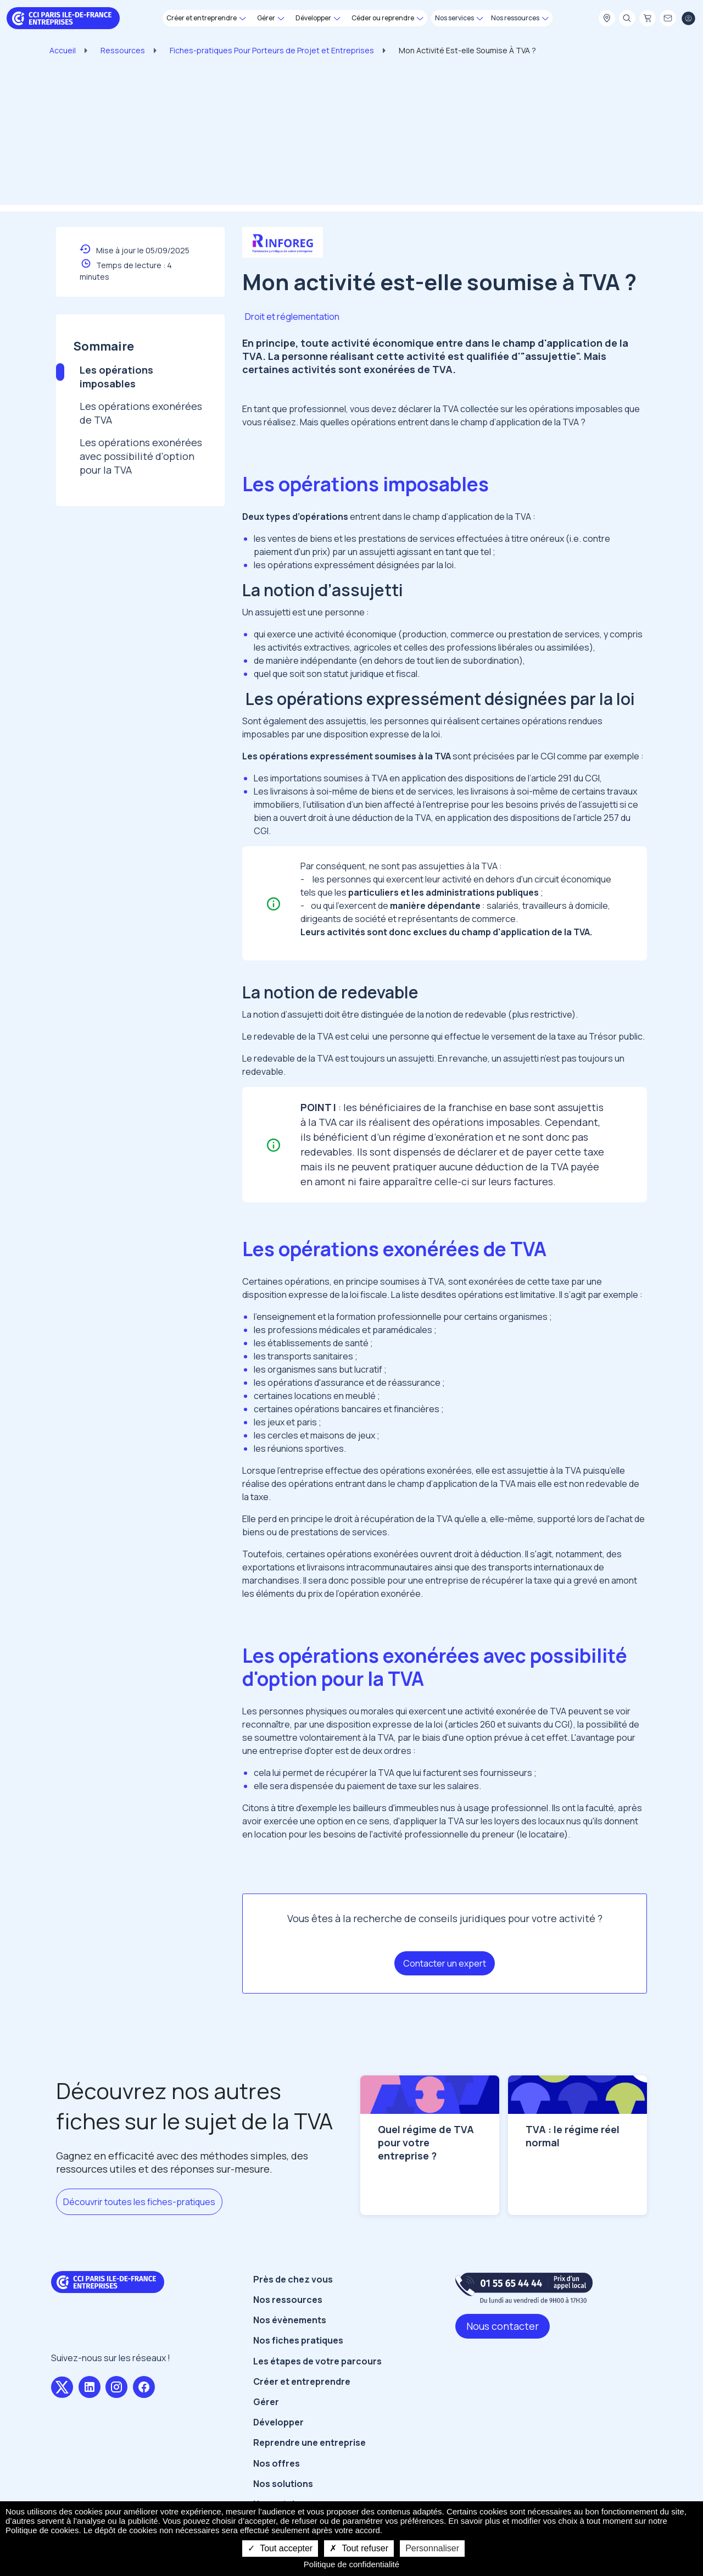  I want to click on Découvrir toutes les fiches-pratiques, so click(139, 2202).